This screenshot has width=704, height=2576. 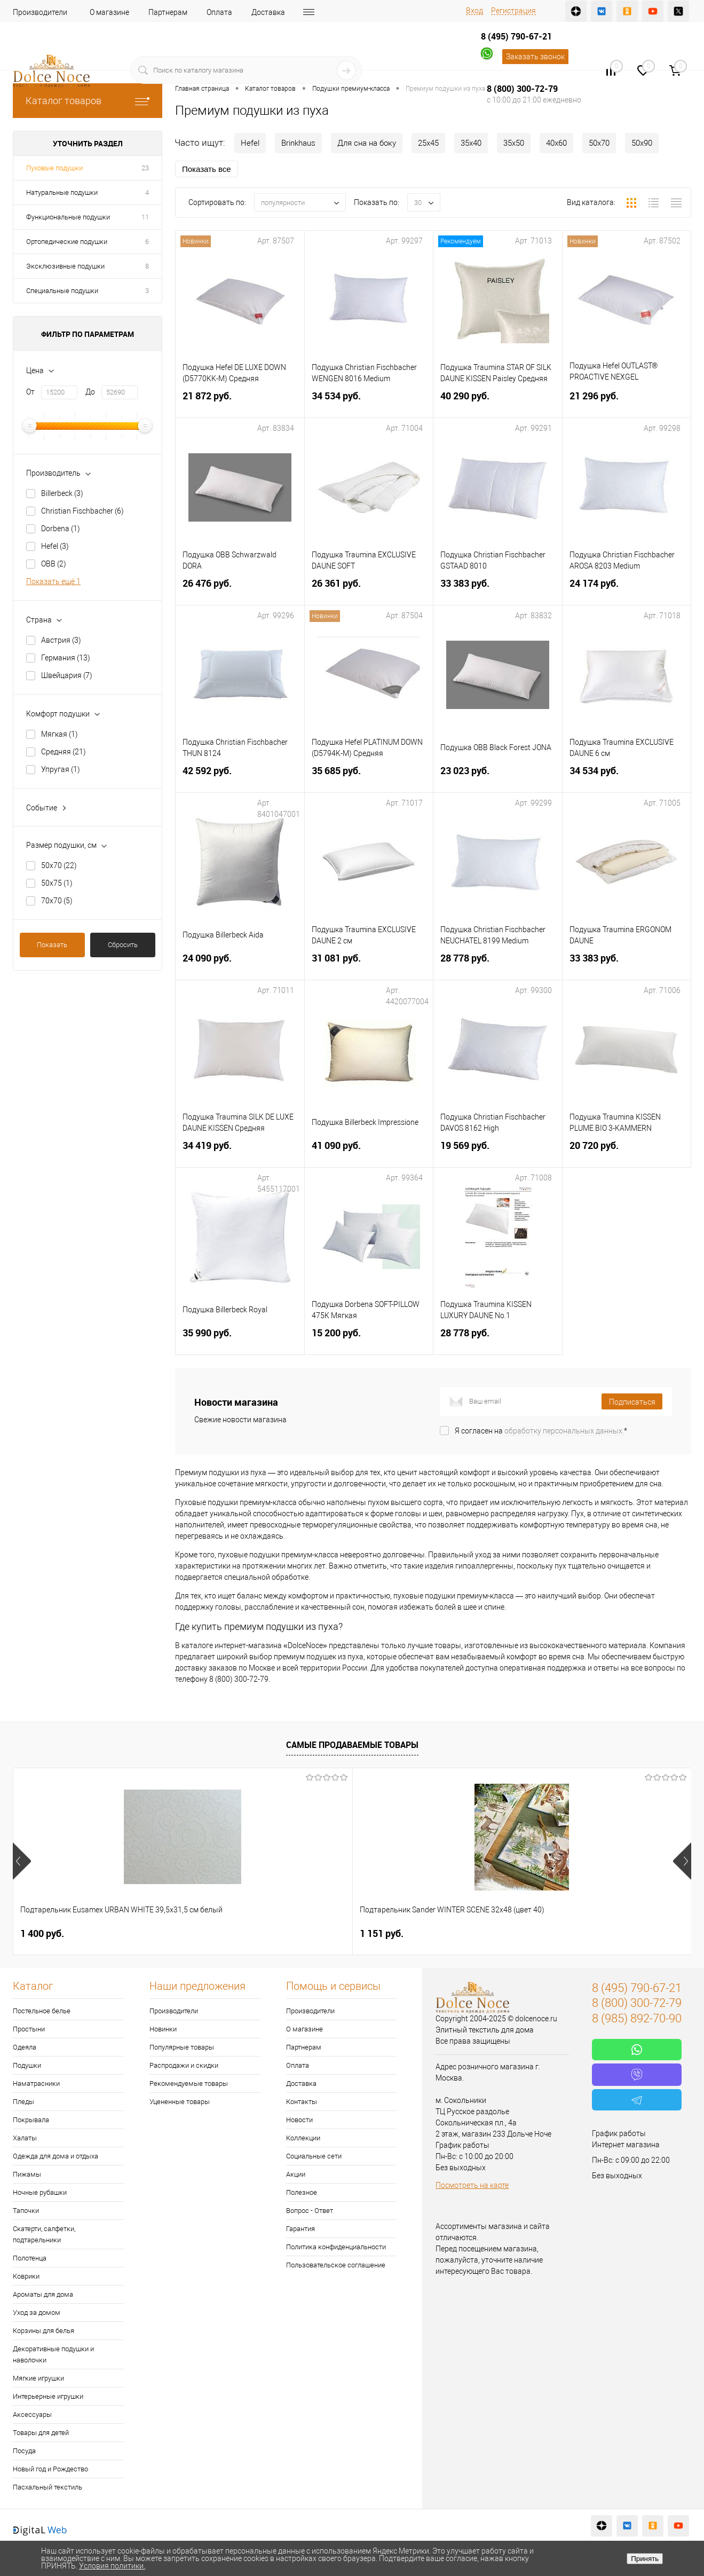 I want to click on Заказать звонок, so click(x=535, y=56).